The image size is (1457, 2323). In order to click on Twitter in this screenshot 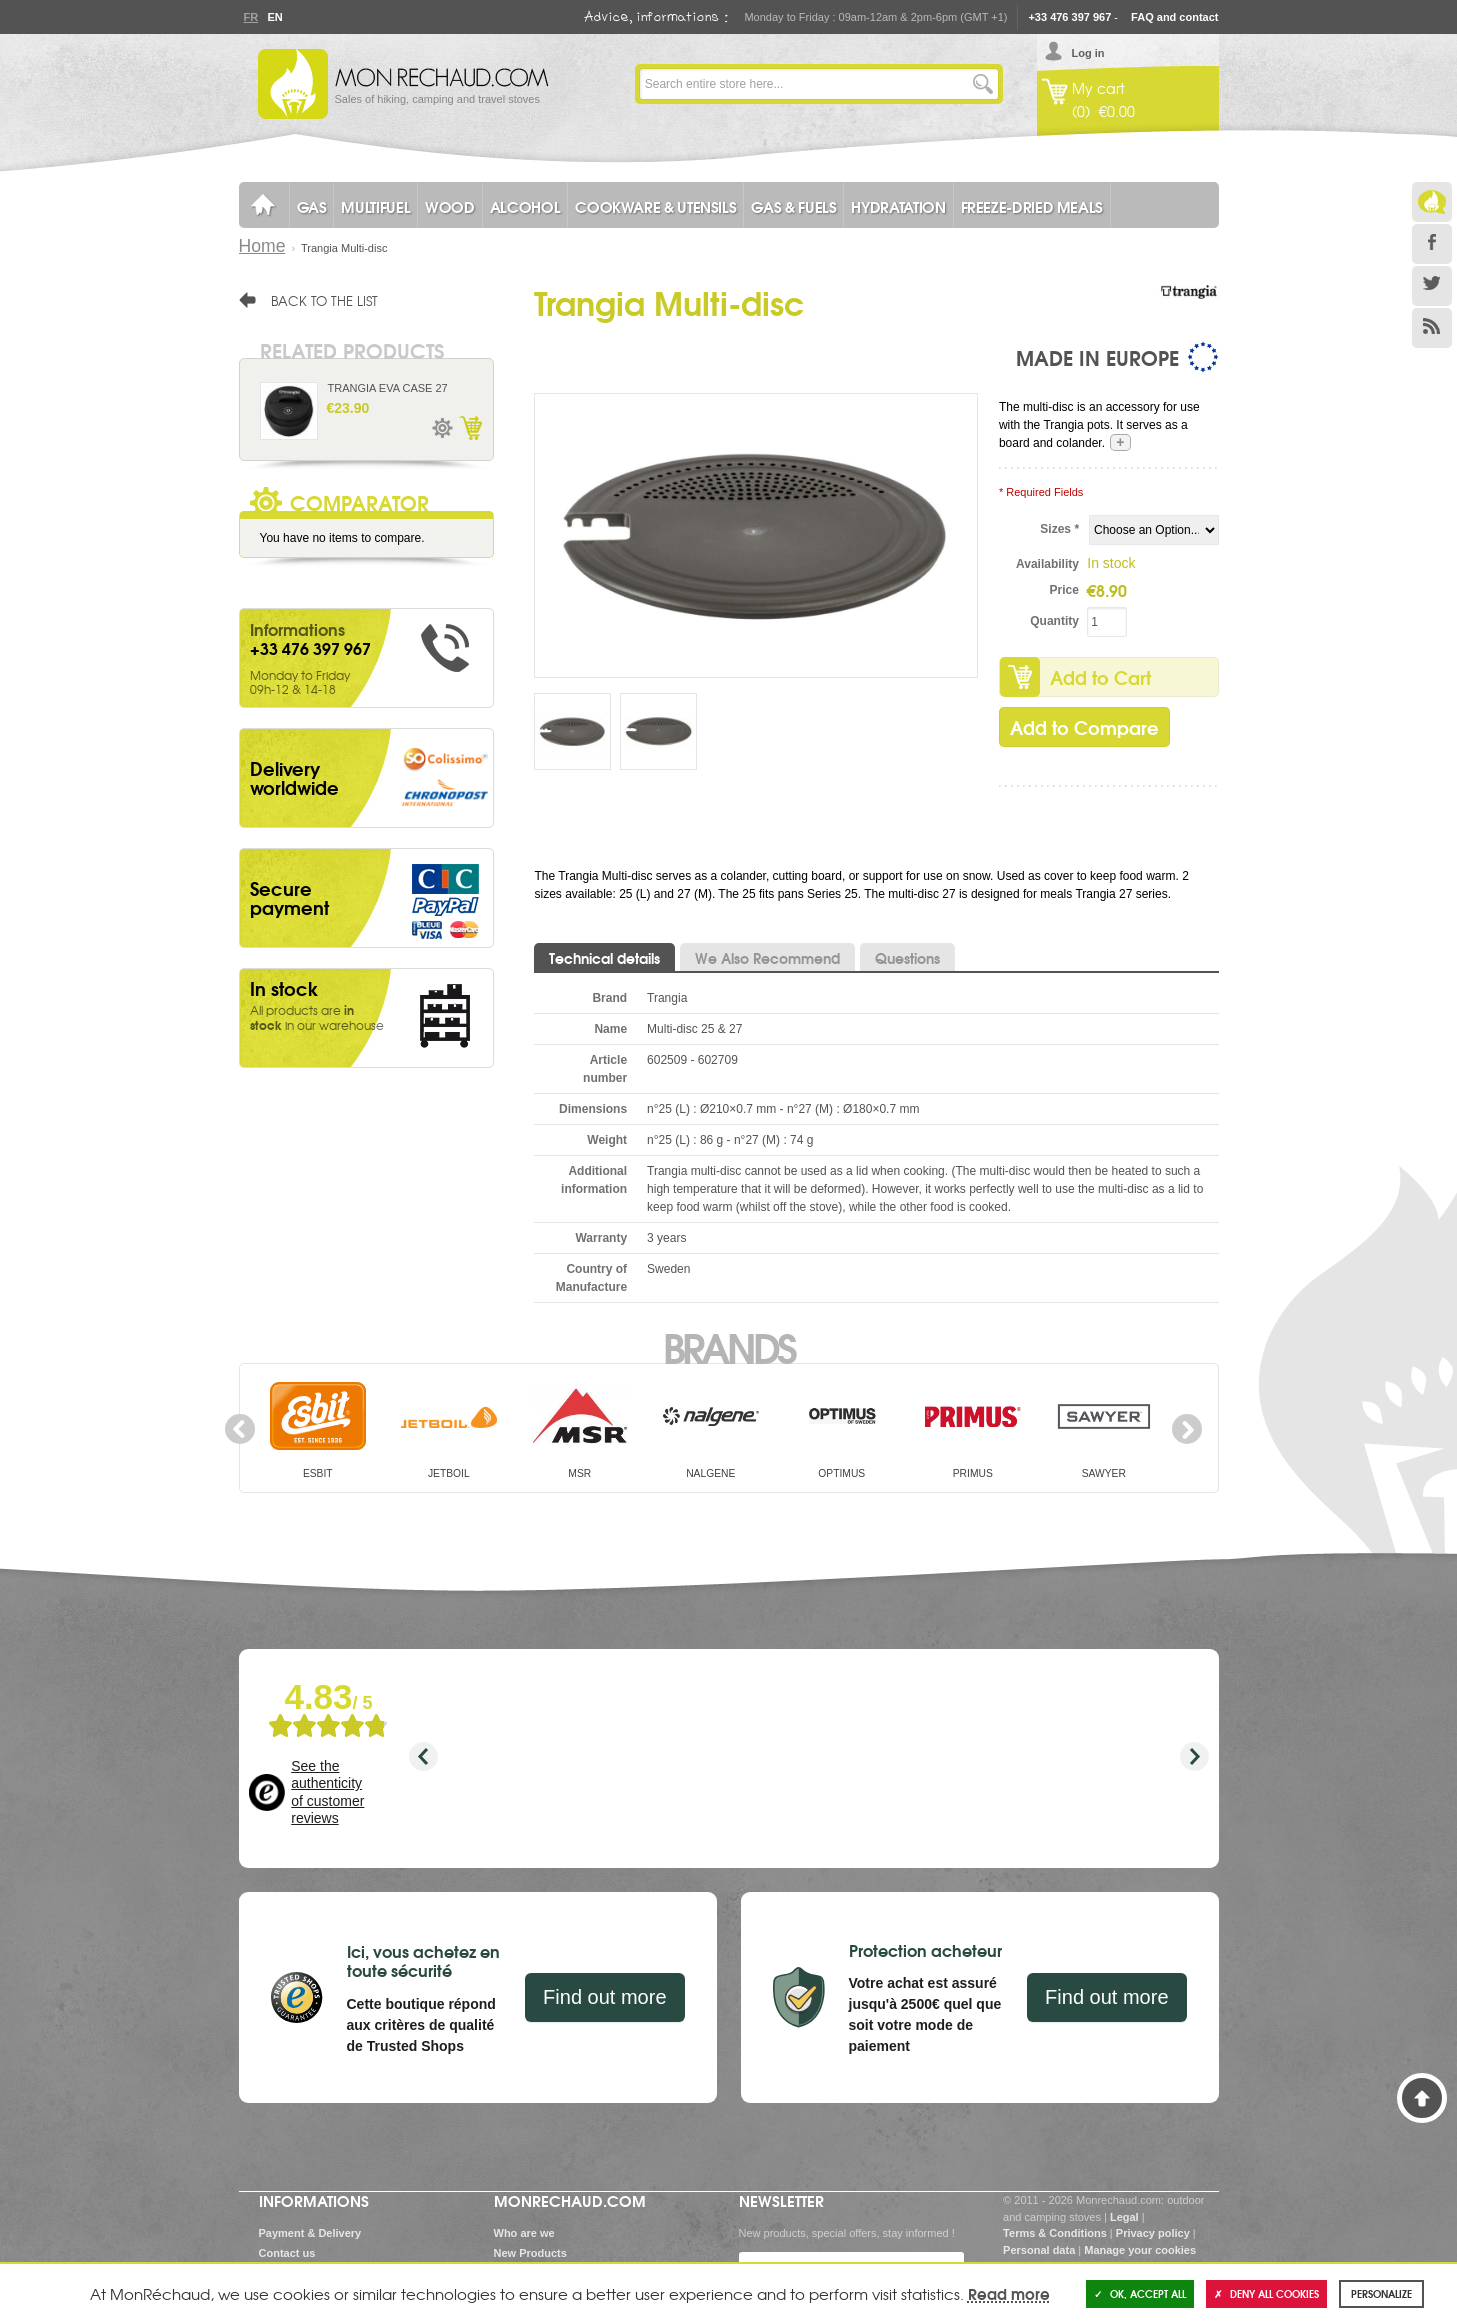, I will do `click(1432, 286)`.